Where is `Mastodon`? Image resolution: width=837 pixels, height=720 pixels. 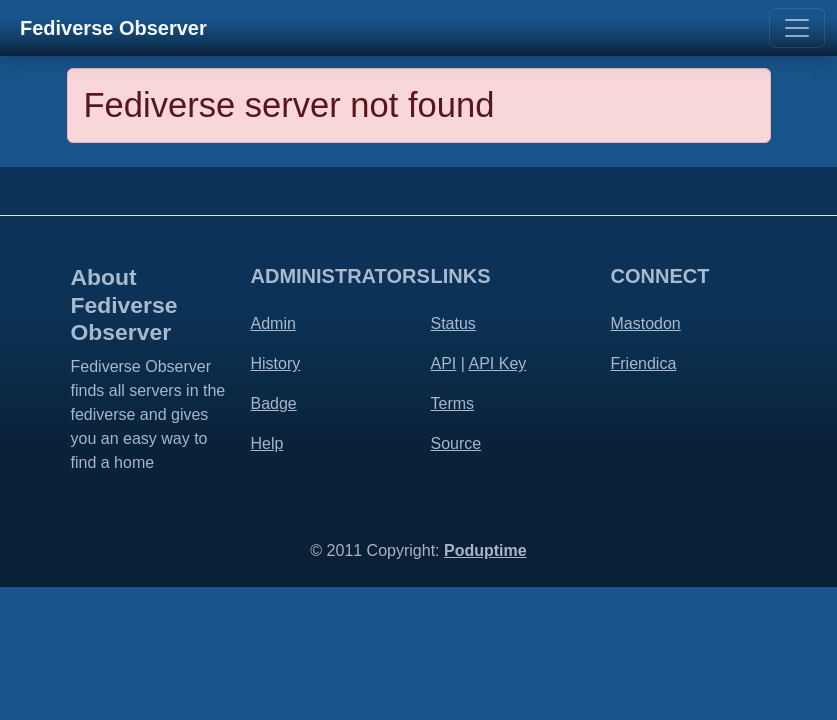 Mastodon is located at coordinates (646, 323).